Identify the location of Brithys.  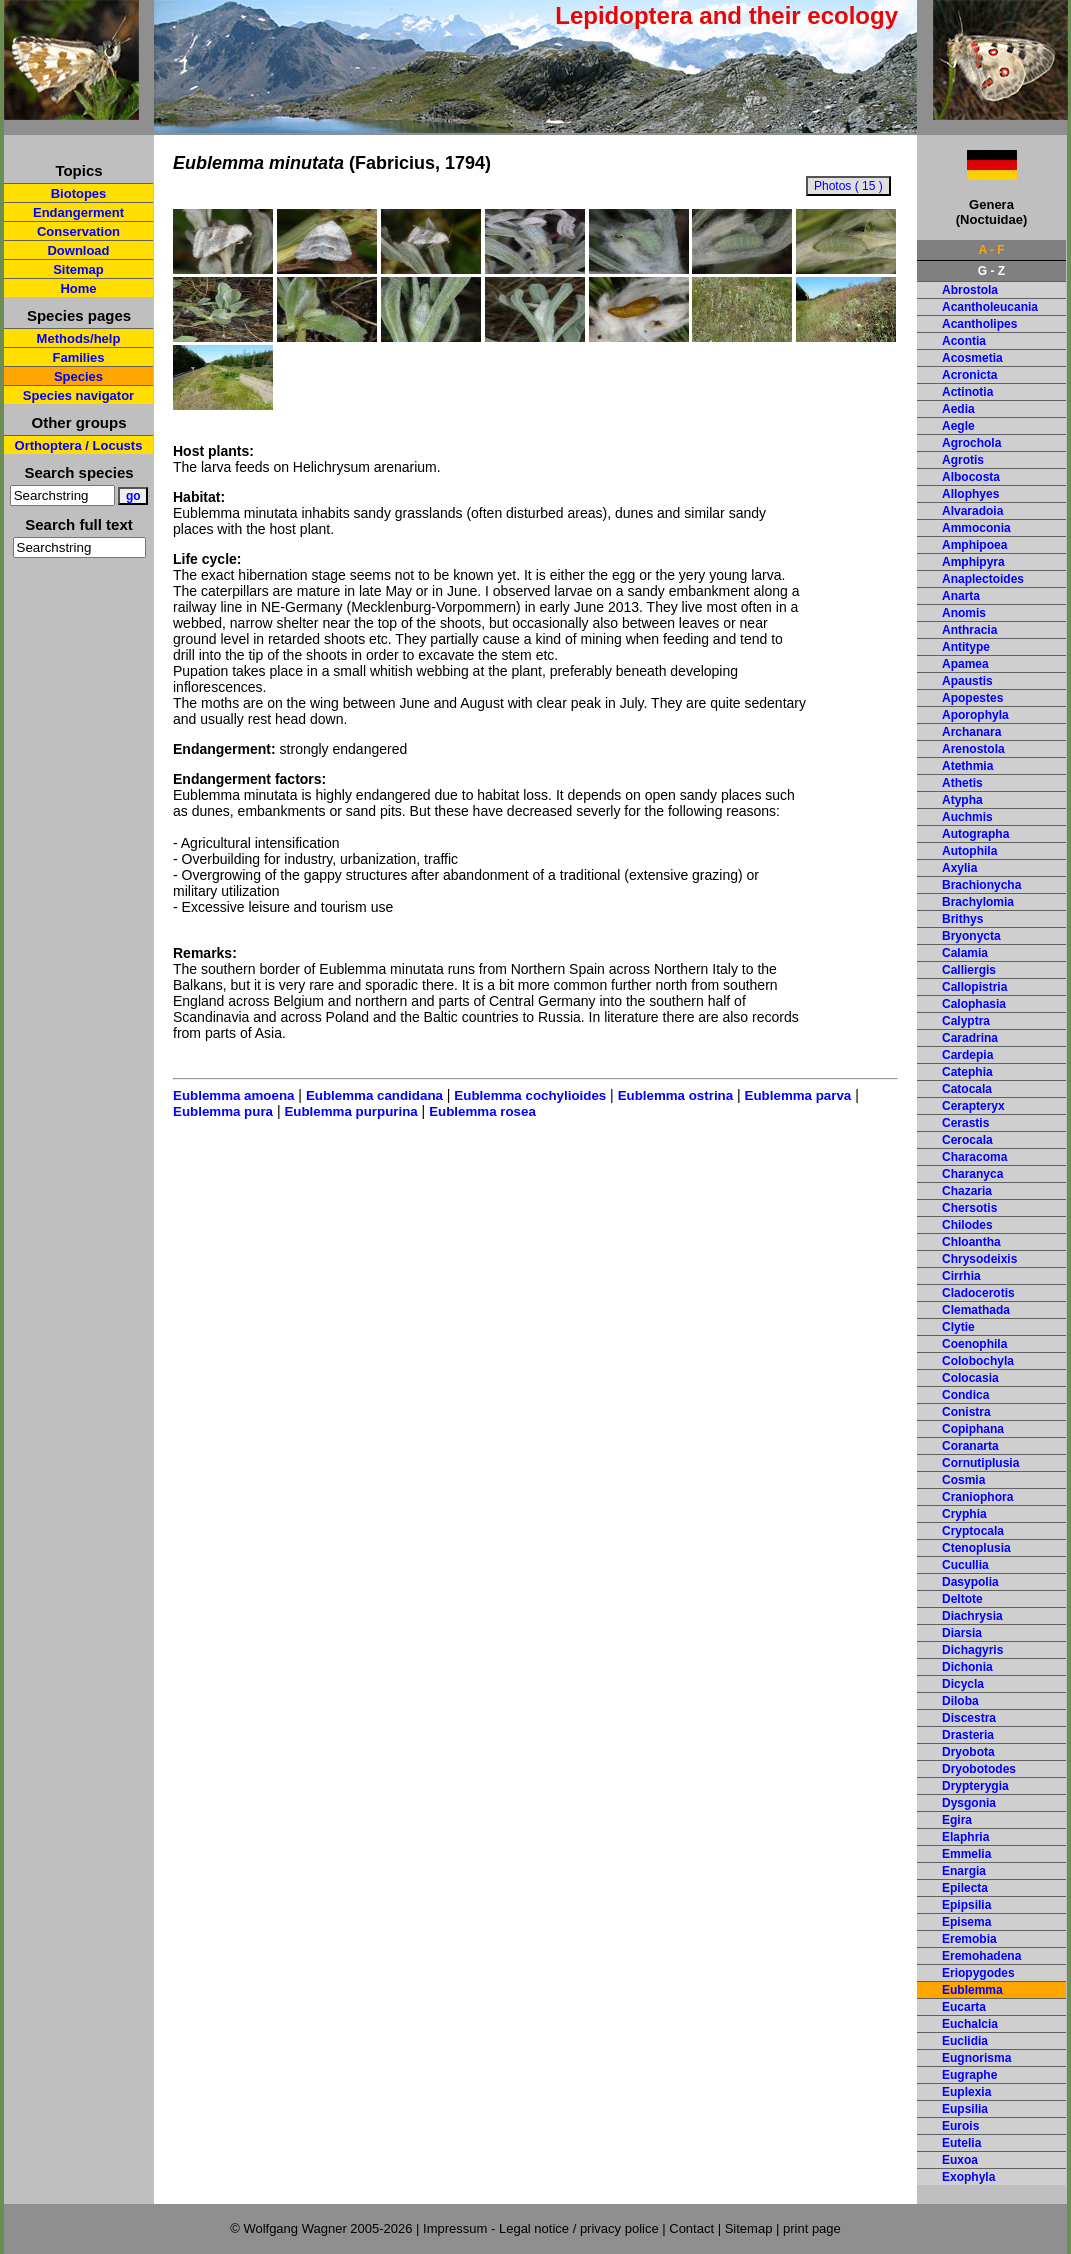
(962, 919).